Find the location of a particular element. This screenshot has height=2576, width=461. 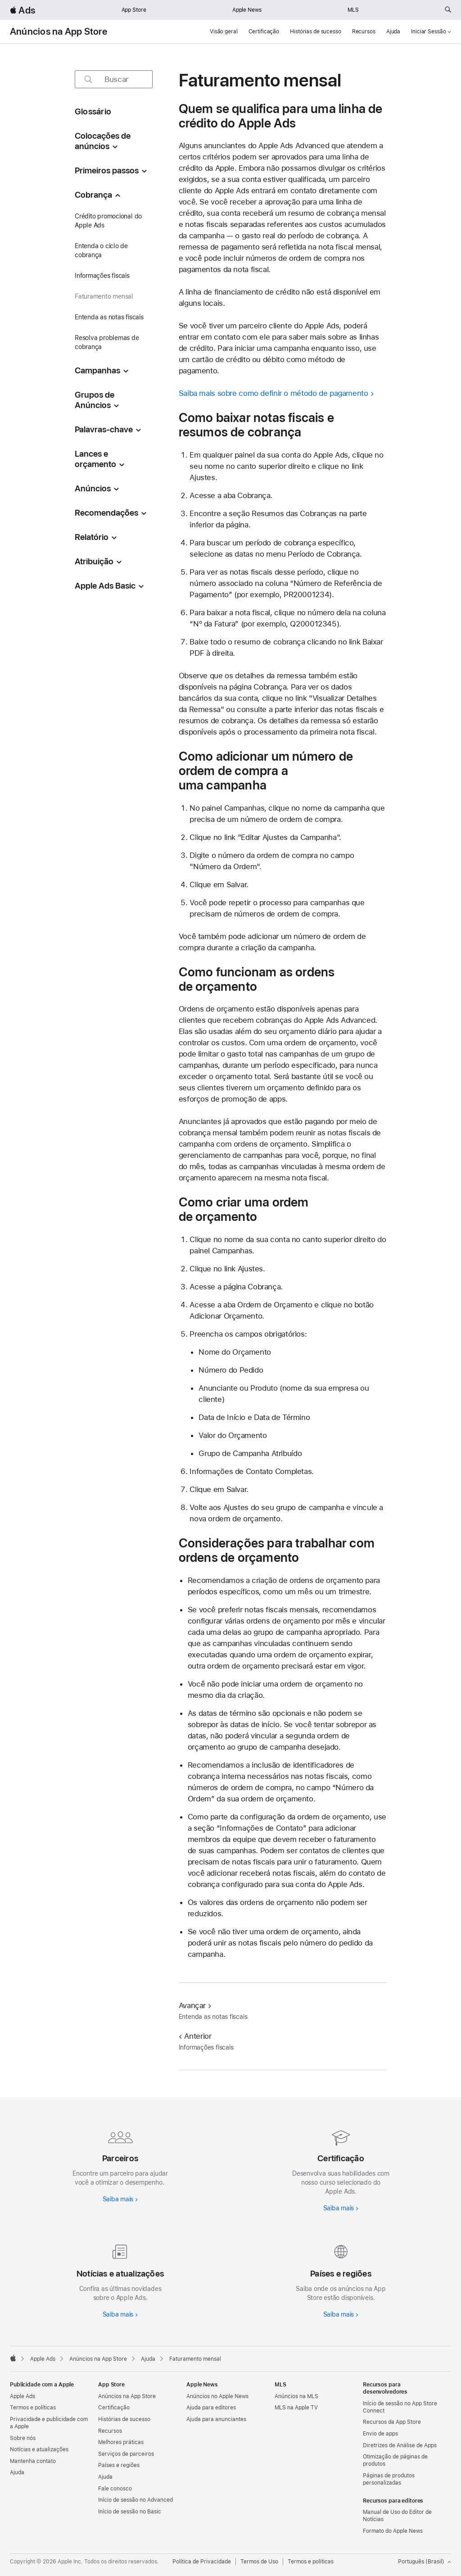

Resolva problemas de cobrança is located at coordinates (107, 342).